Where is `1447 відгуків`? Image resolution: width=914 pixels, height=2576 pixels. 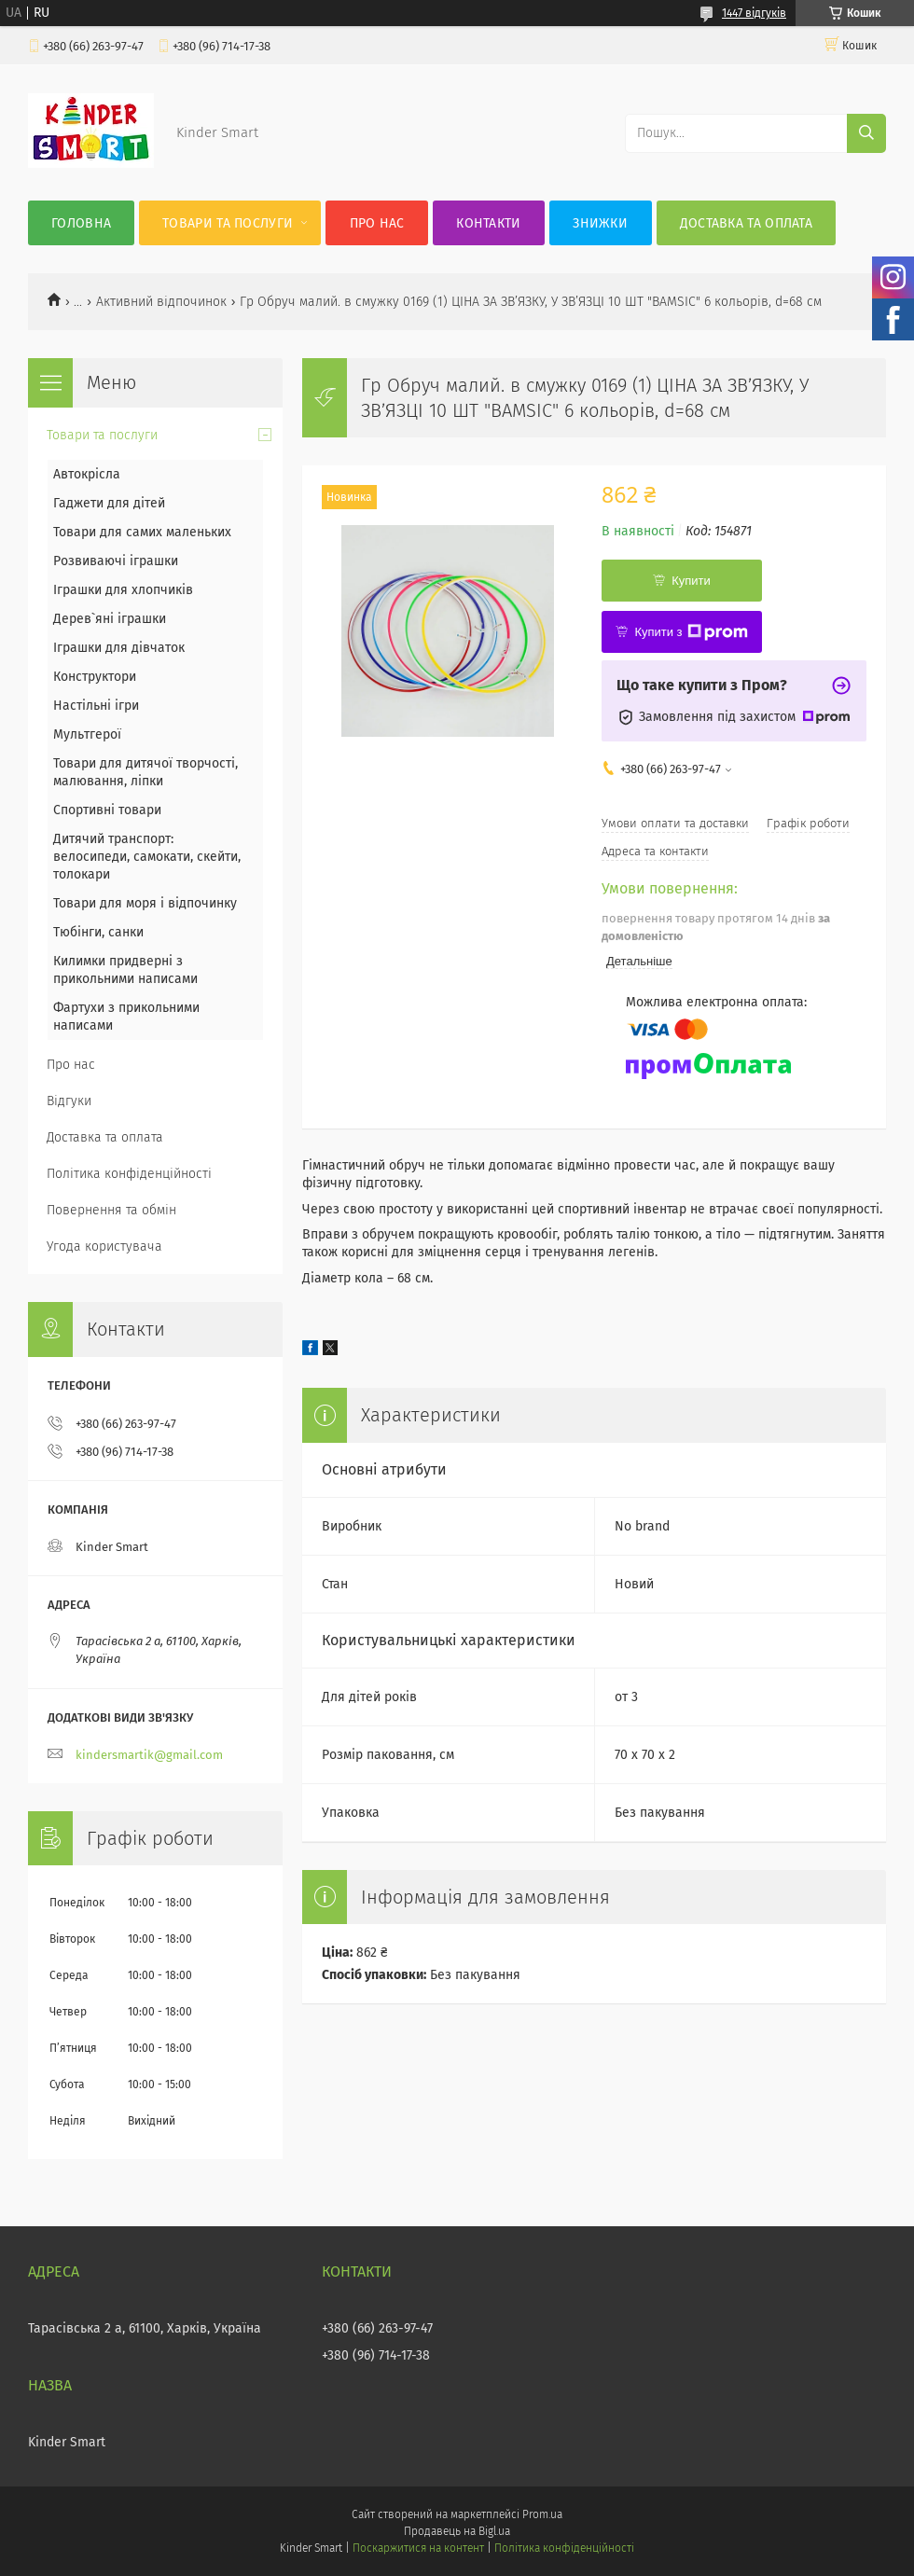
1447 відгуків is located at coordinates (754, 13).